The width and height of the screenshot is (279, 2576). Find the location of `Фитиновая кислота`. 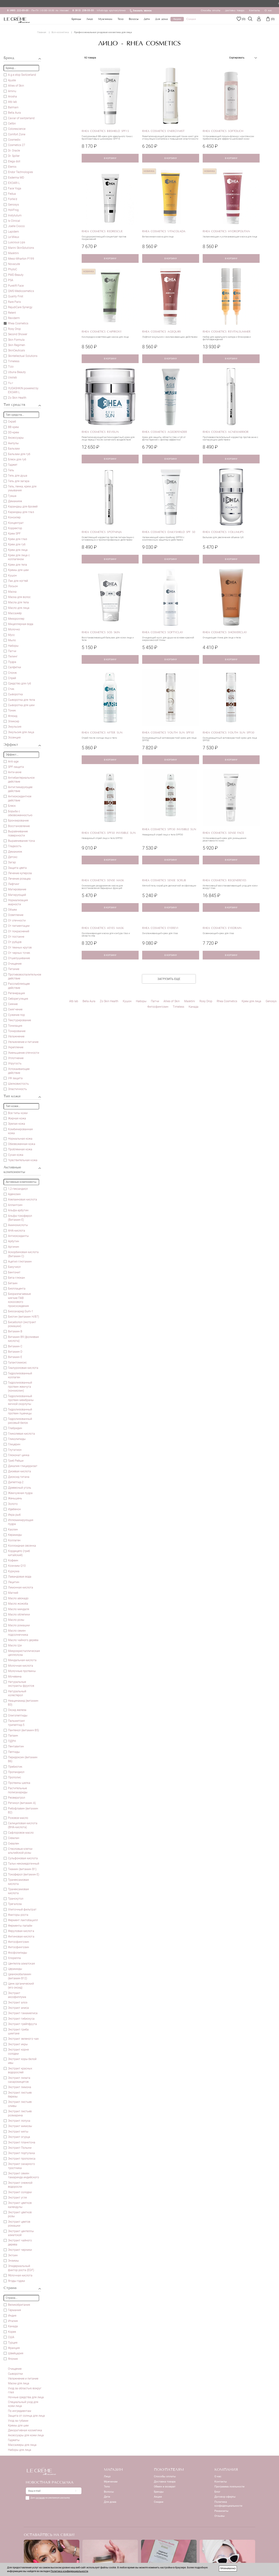

Фитиновая кислота is located at coordinates (19, 1936).